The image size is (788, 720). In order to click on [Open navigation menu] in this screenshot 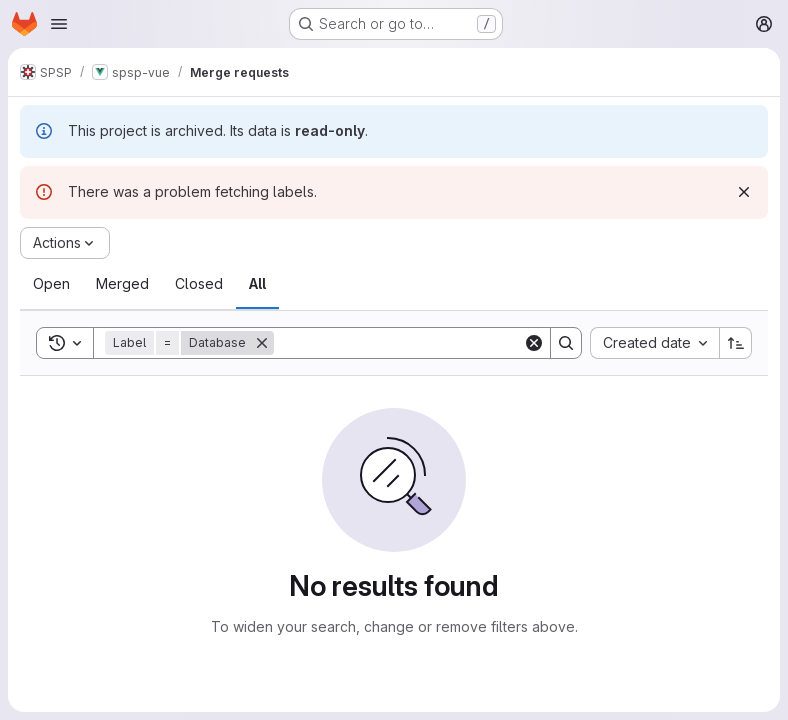, I will do `click(59, 24)`.